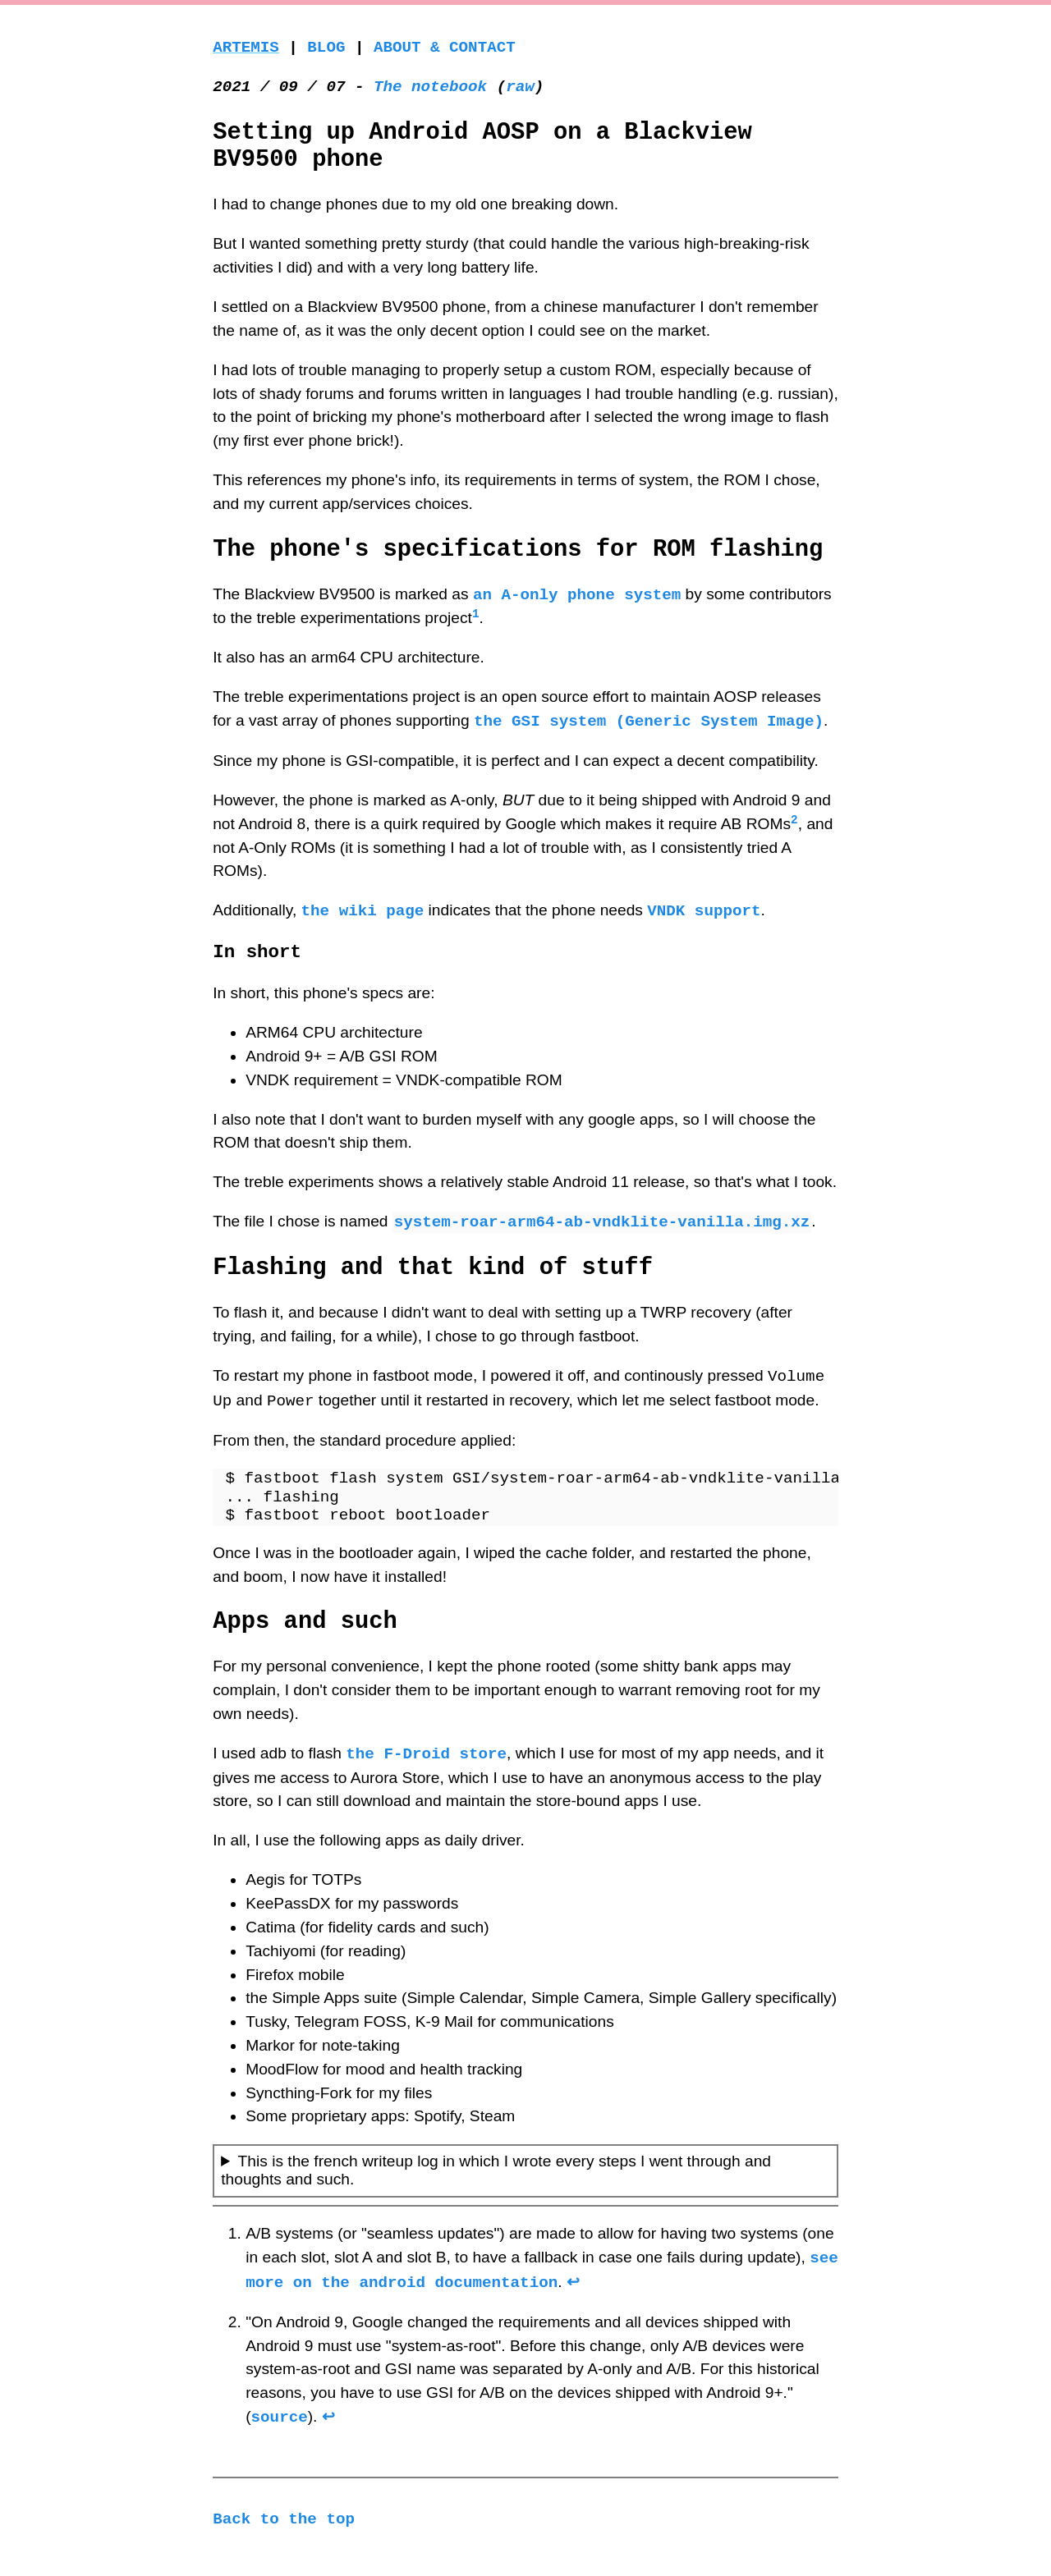 The image size is (1051, 2576). Describe the element at coordinates (577, 594) in the screenshot. I see `an A-only phone system` at that location.